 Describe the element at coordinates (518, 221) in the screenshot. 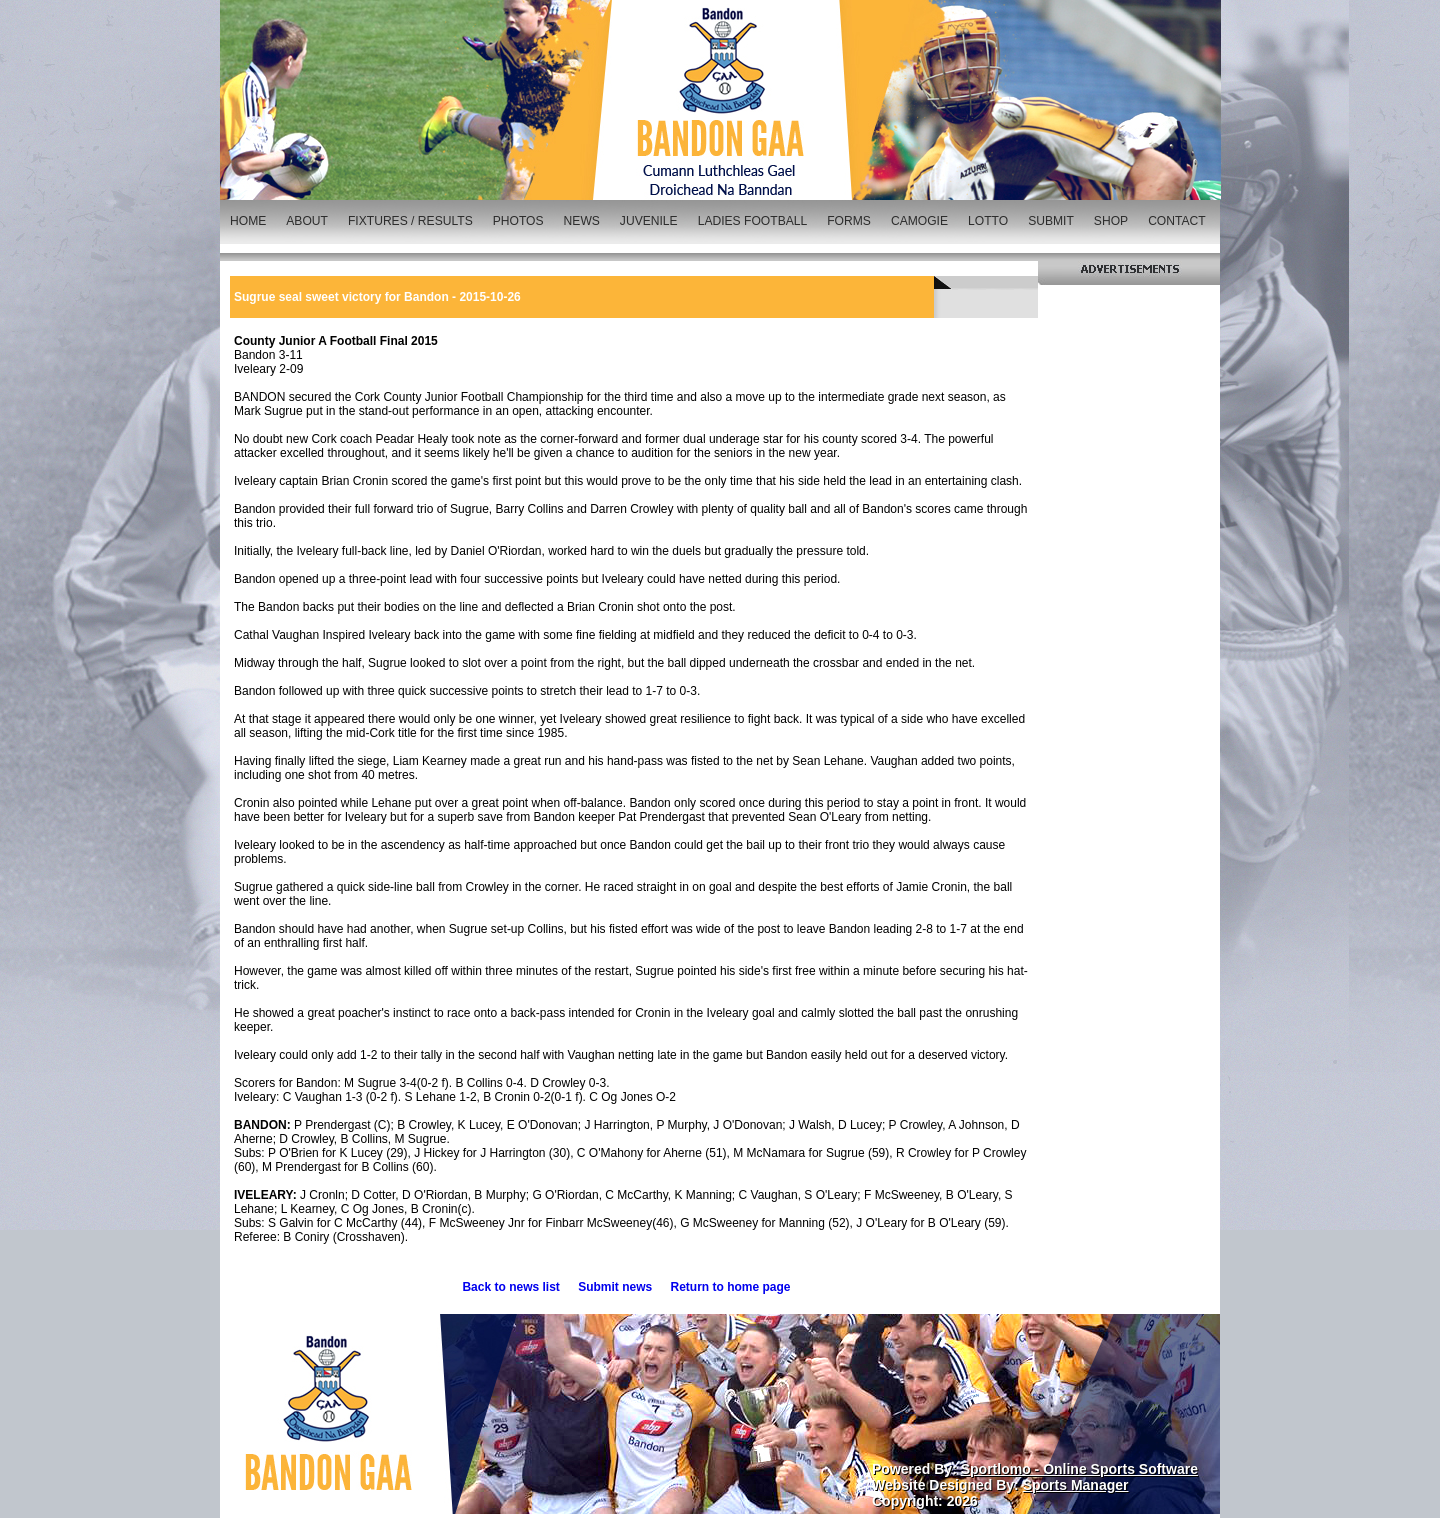

I see `PHOTOS` at that location.